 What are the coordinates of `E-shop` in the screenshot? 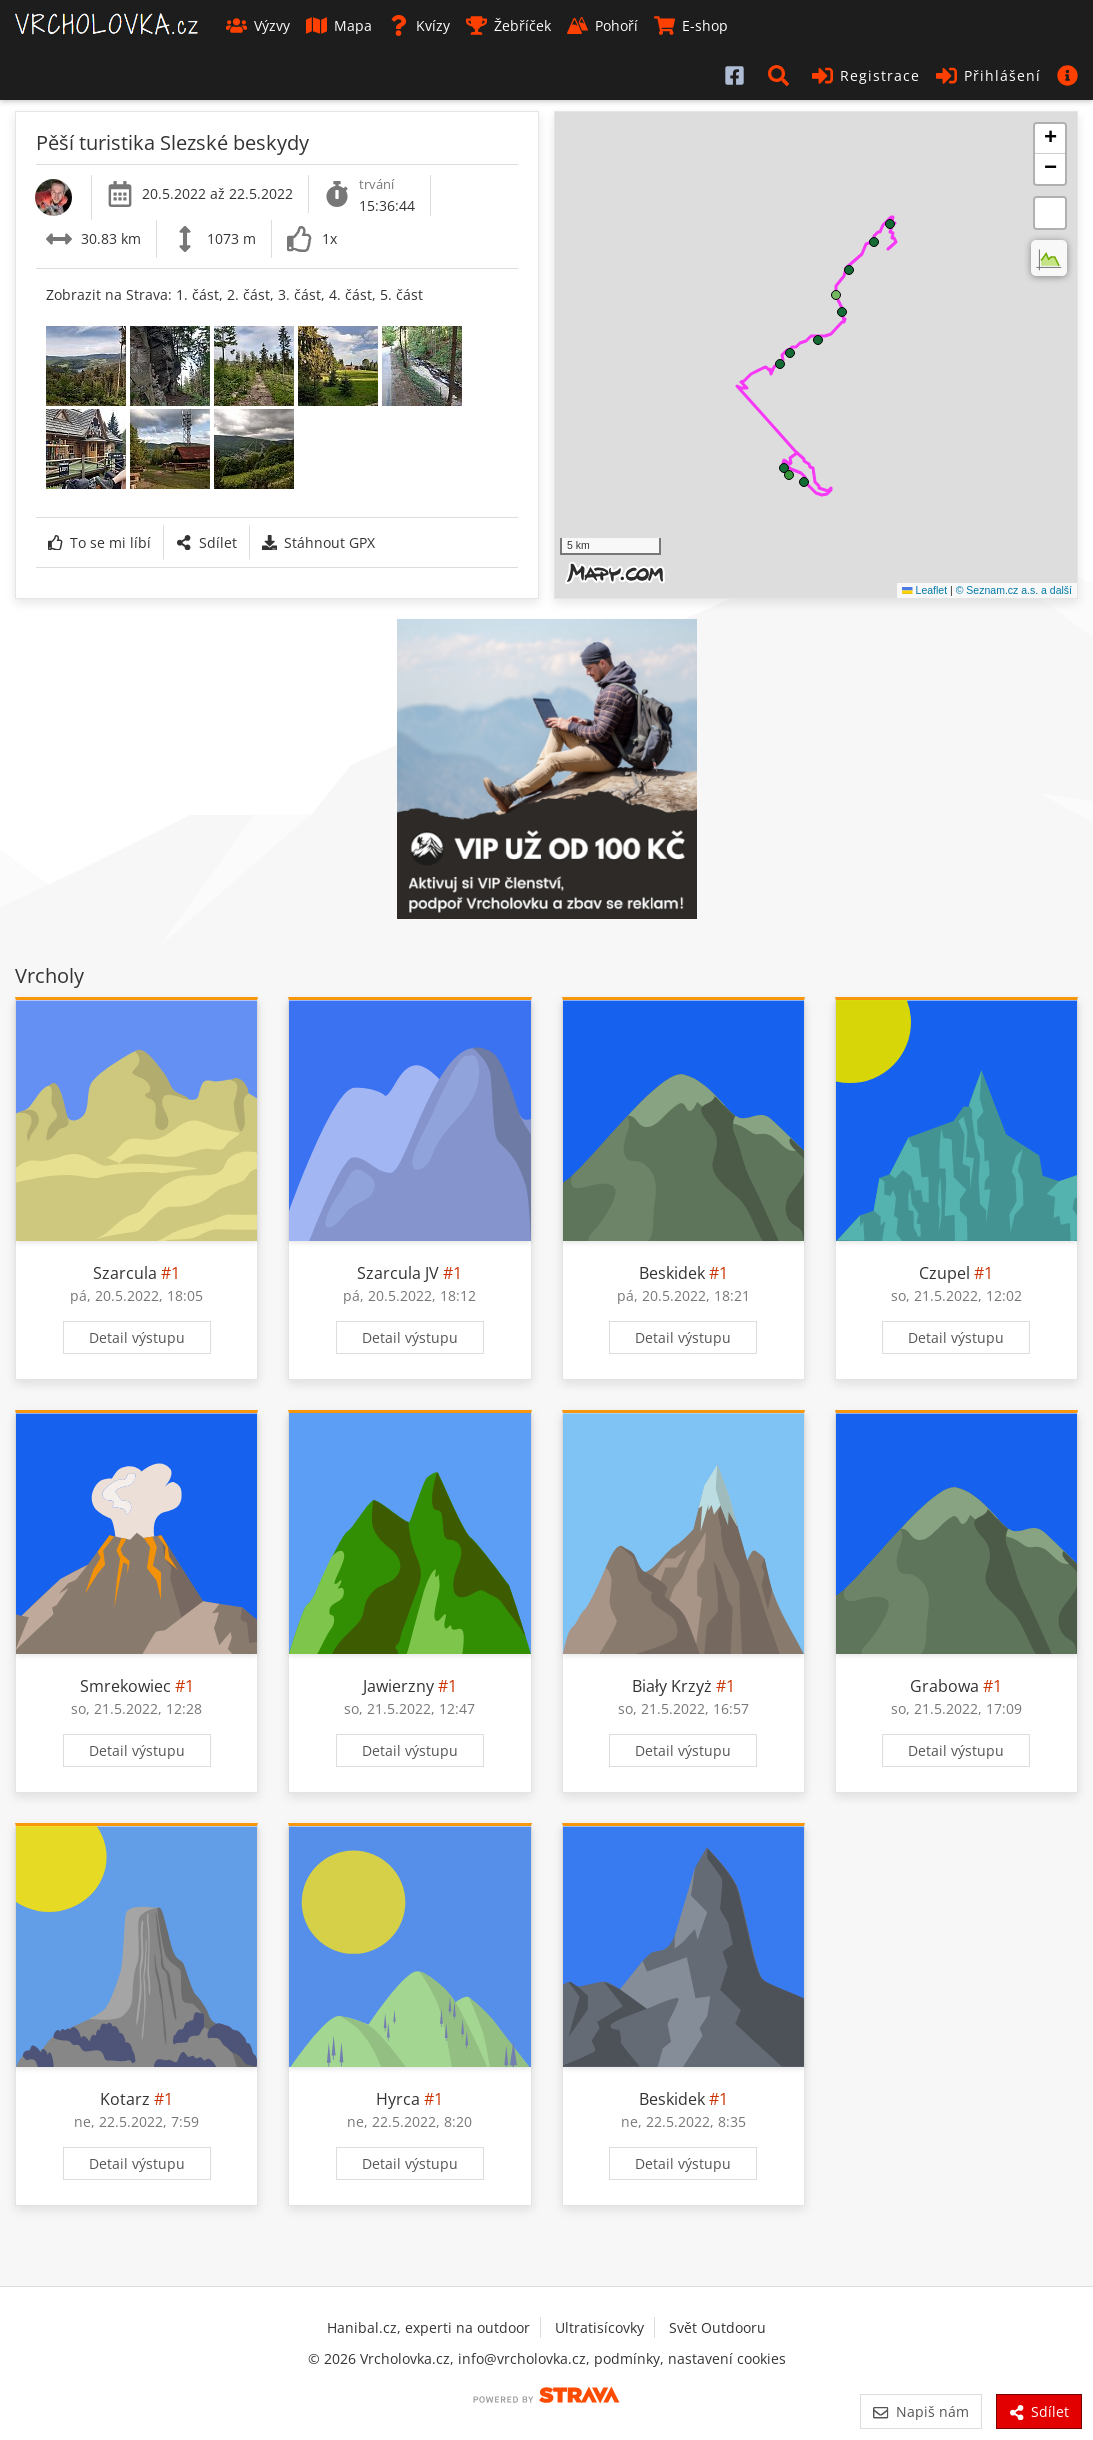 It's located at (691, 25).